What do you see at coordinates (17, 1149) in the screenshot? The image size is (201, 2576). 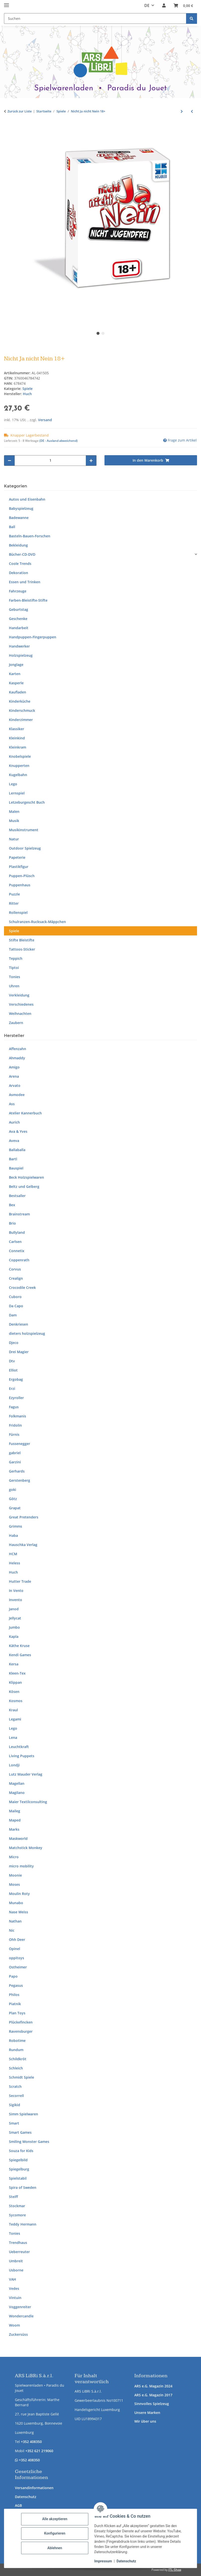 I see `Ballaballa` at bounding box center [17, 1149].